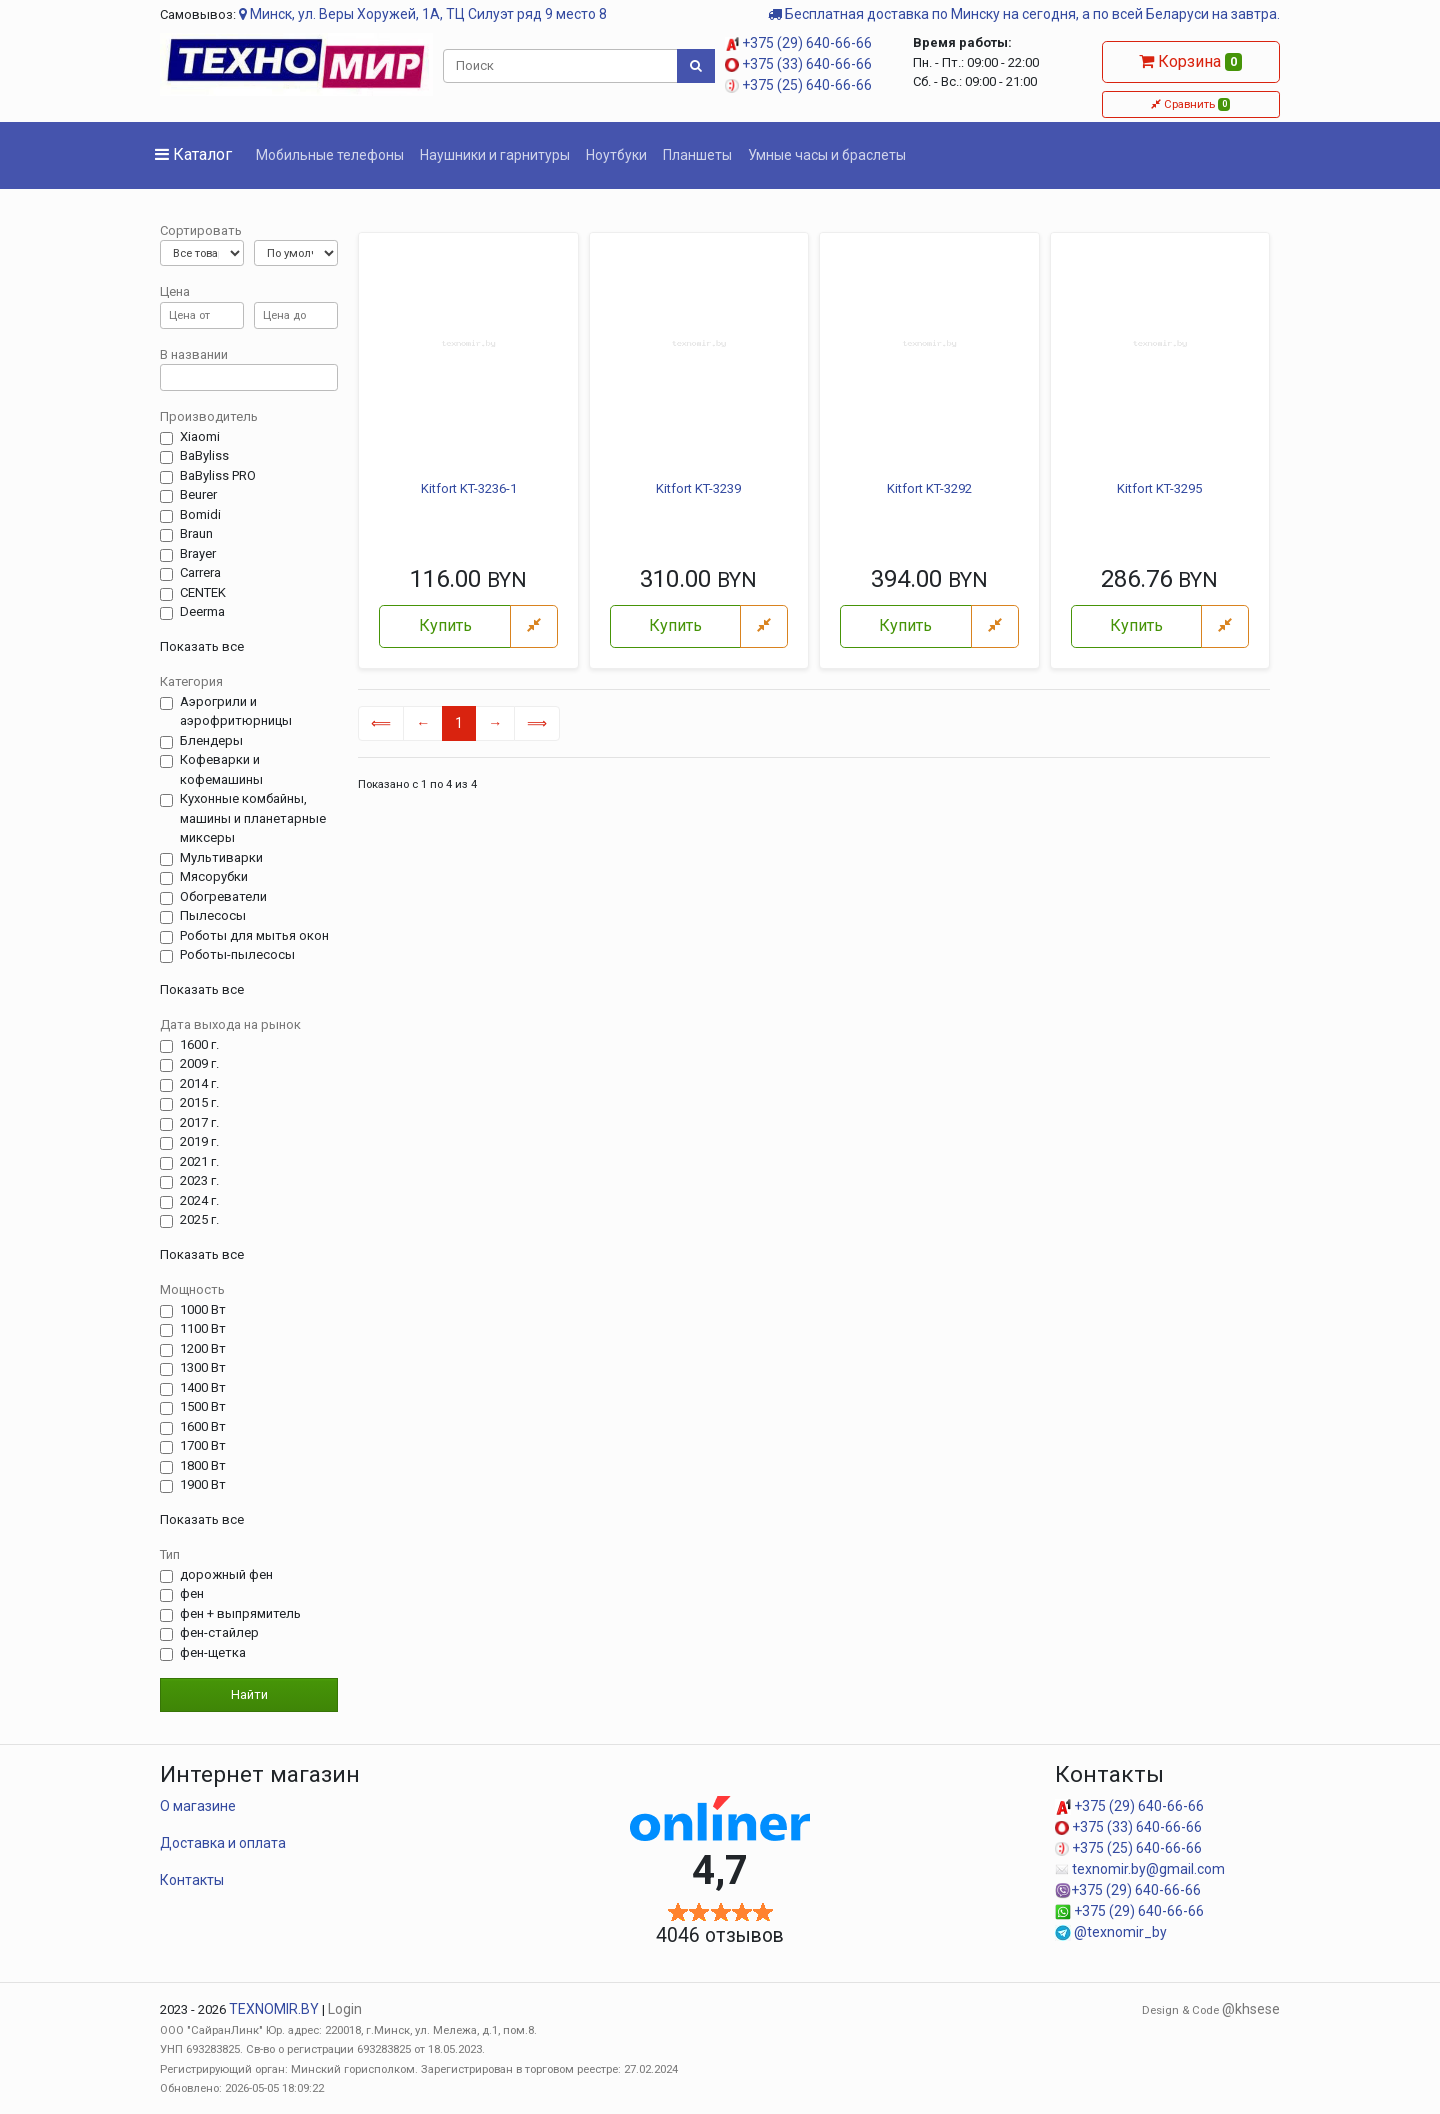 Image resolution: width=1440 pixels, height=2114 pixels. What do you see at coordinates (798, 64) in the screenshot?
I see `+375 (33) 640-66-66` at bounding box center [798, 64].